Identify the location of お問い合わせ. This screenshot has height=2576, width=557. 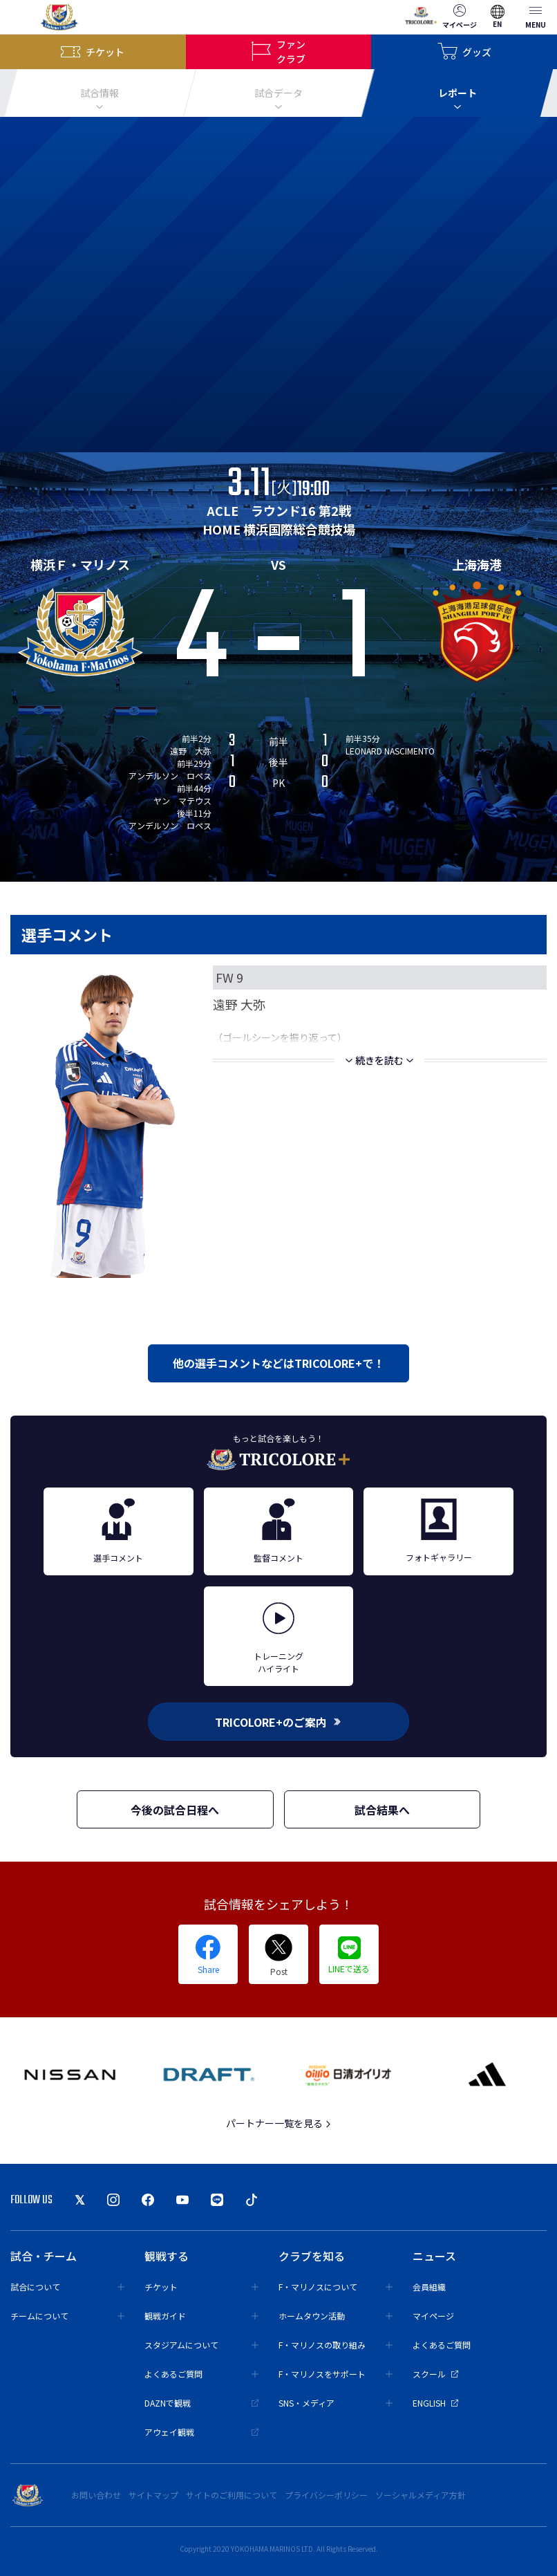
(96, 2495).